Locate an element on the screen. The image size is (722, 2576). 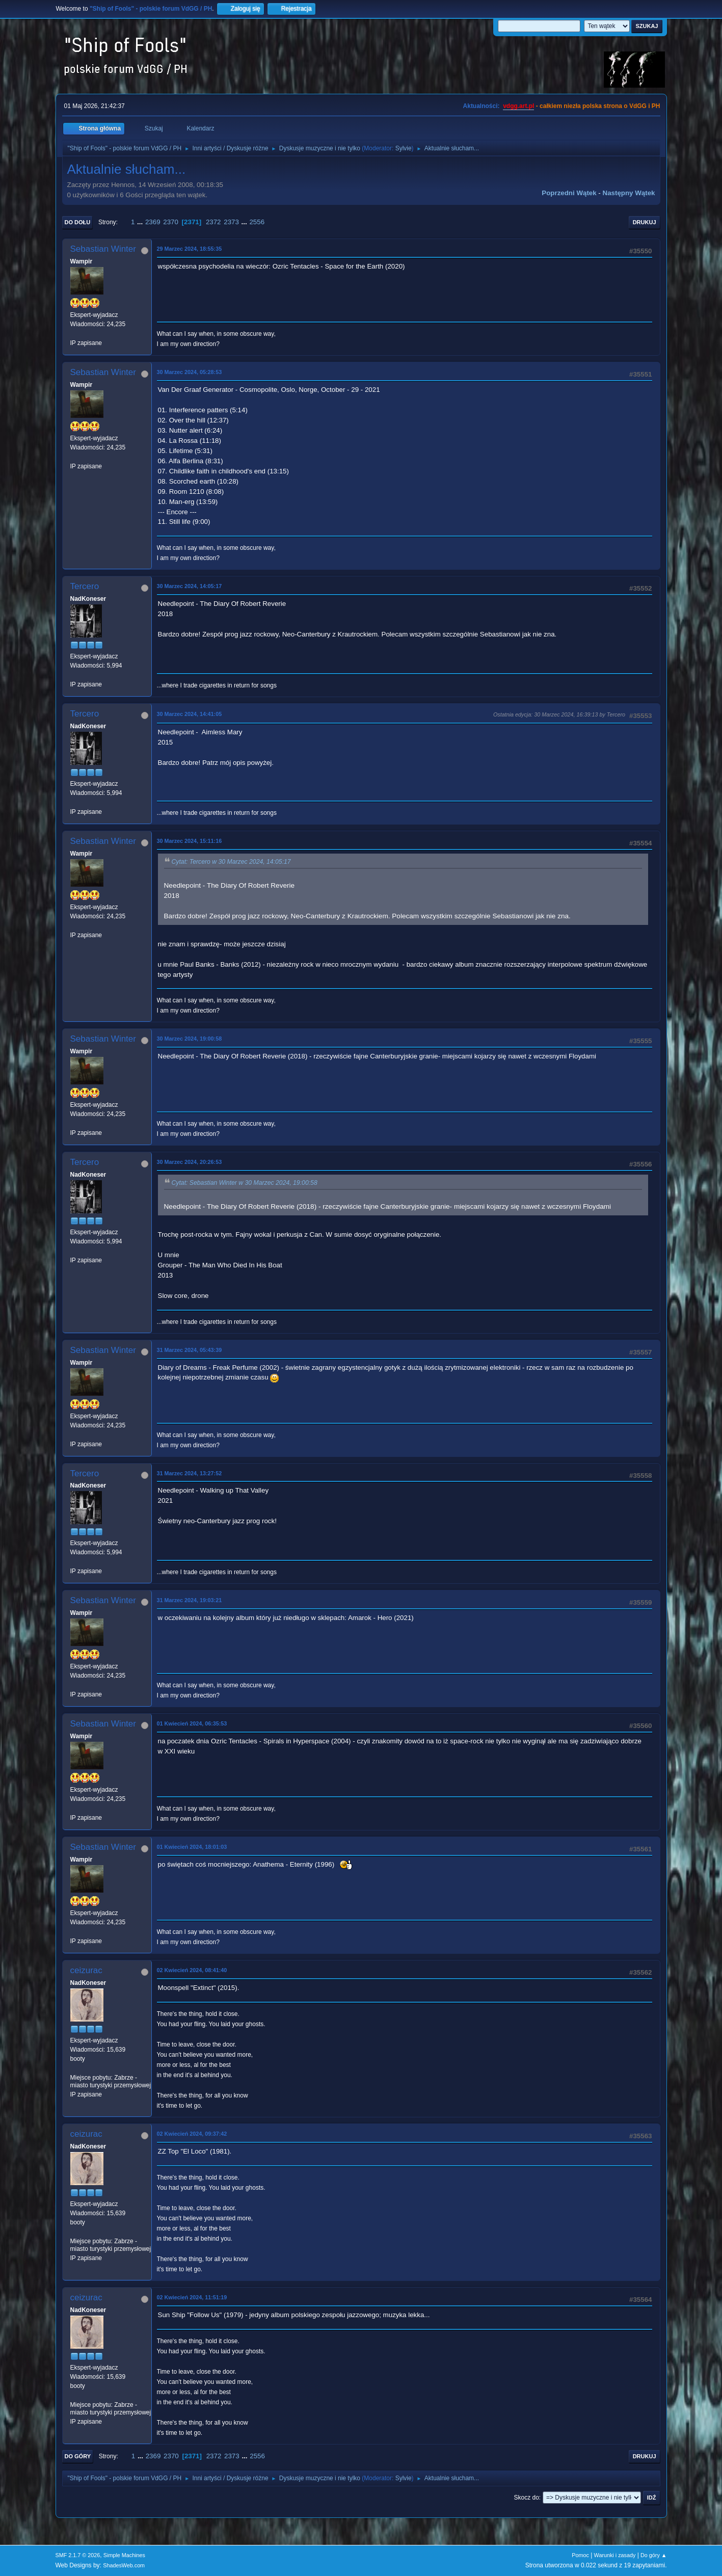
02 Kwiecień 2024, 11:51:19 is located at coordinates (192, 2297).